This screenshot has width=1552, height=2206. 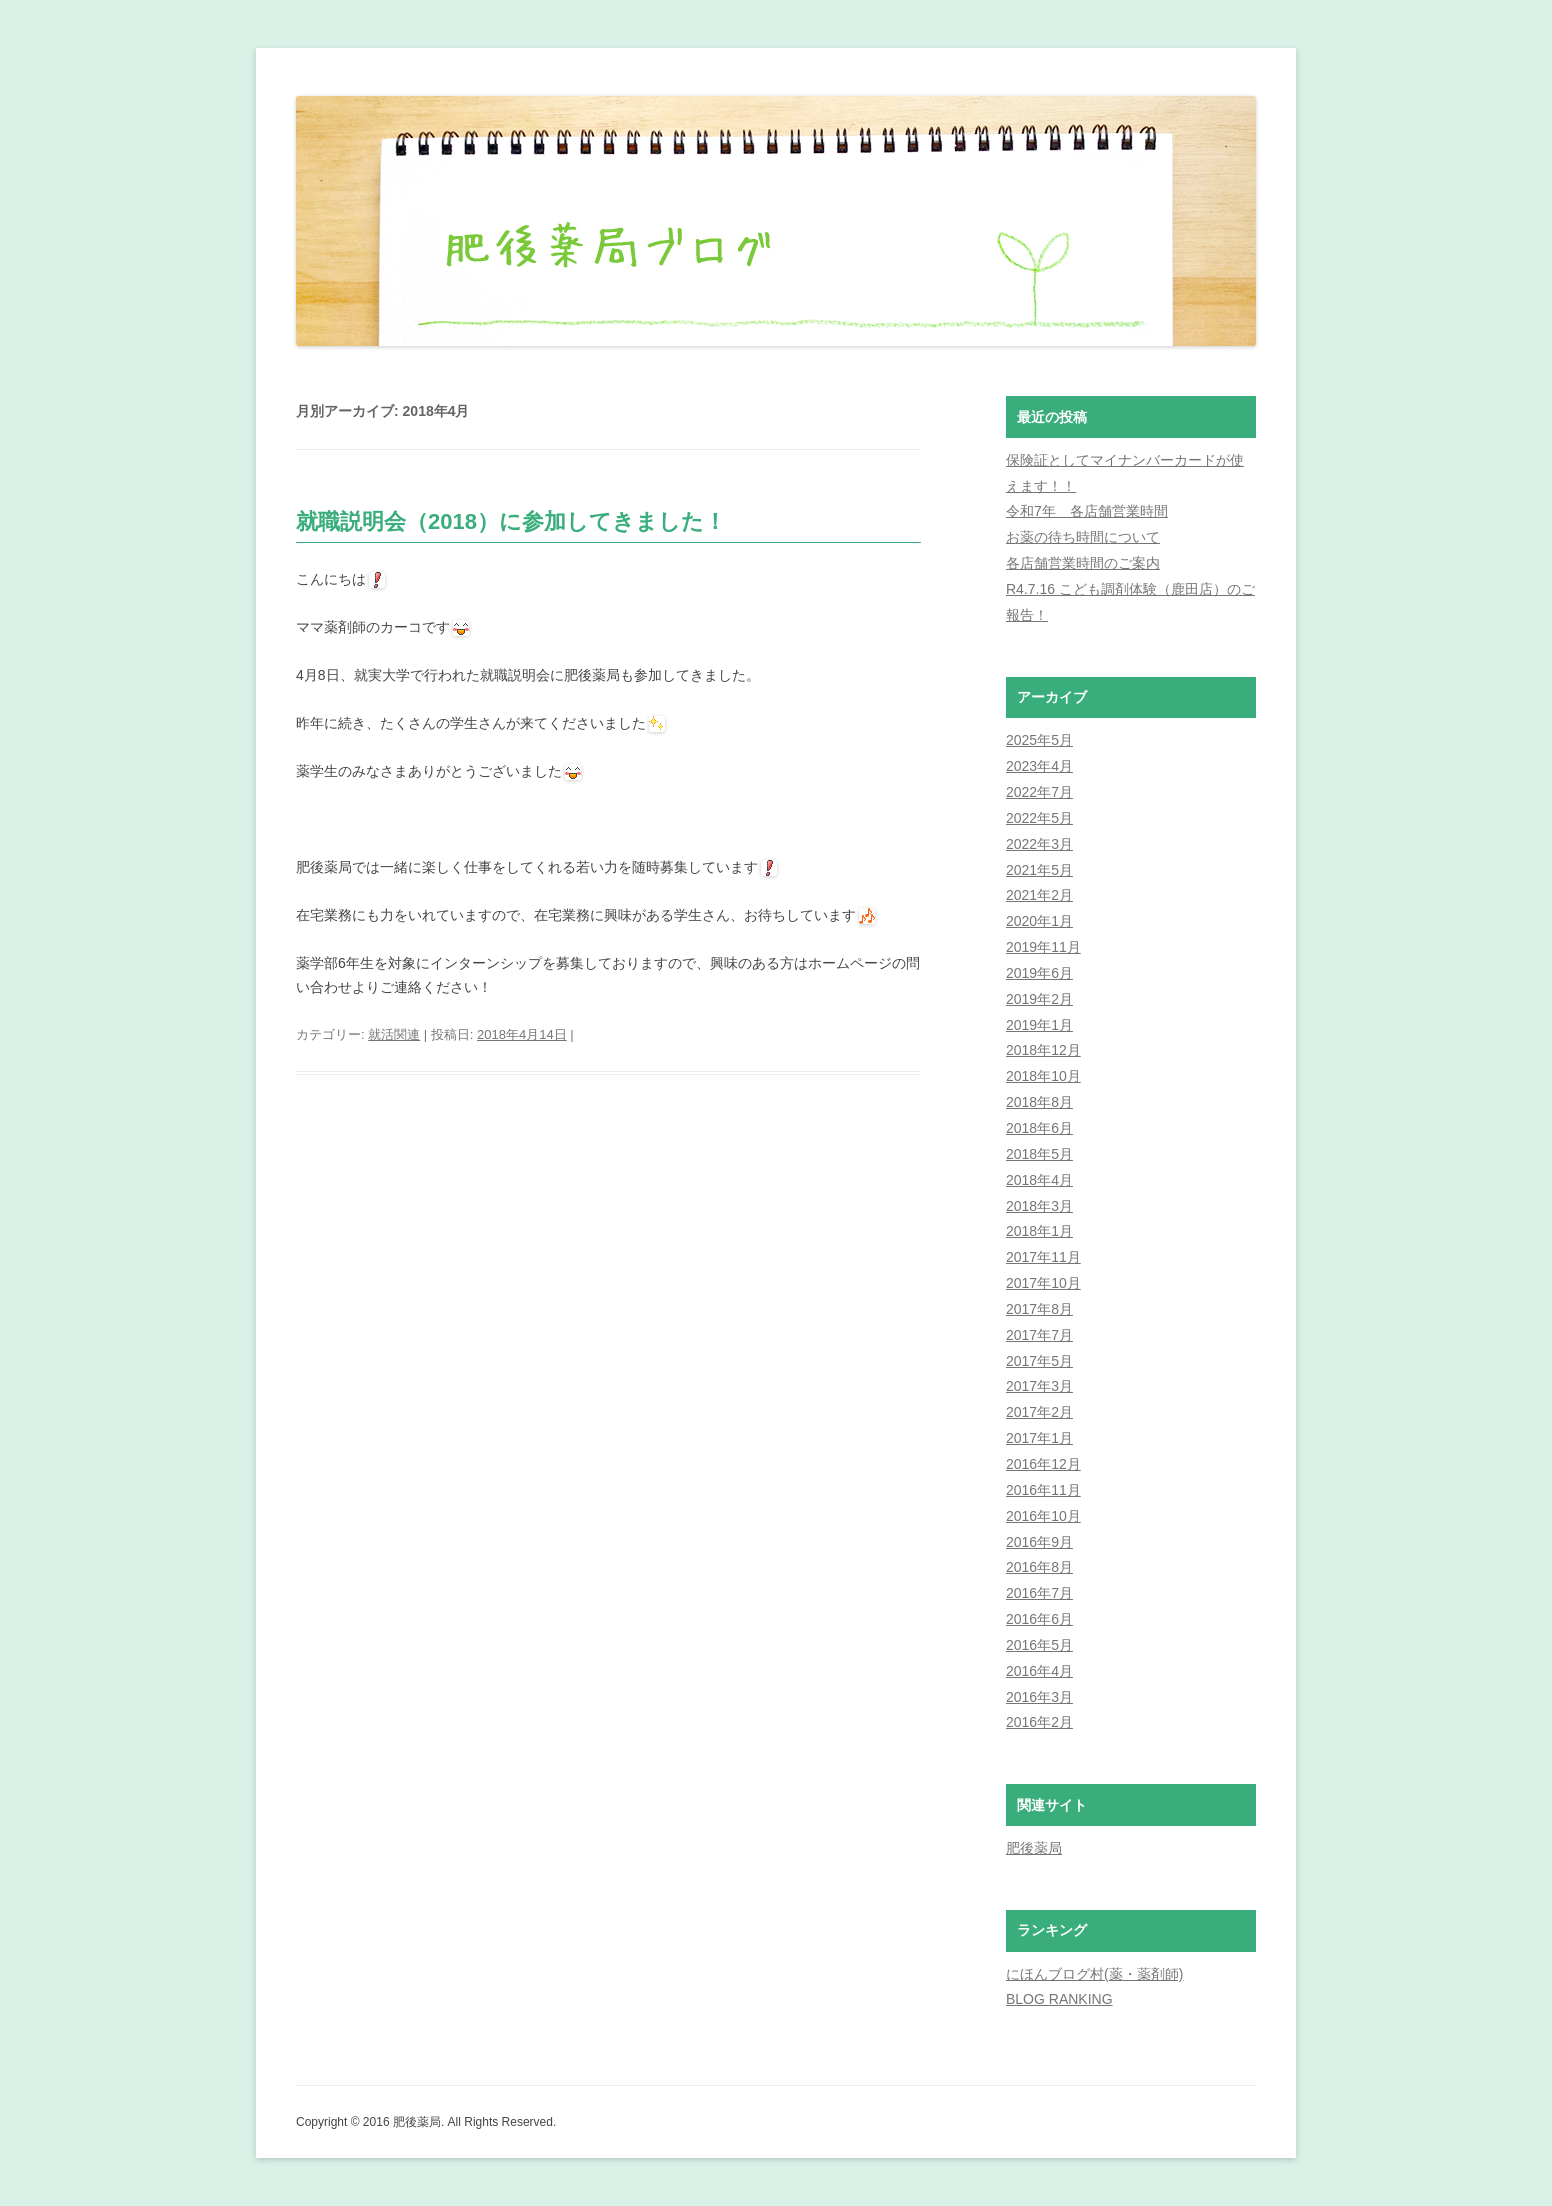 What do you see at coordinates (1039, 1206) in the screenshot?
I see `2018年3月` at bounding box center [1039, 1206].